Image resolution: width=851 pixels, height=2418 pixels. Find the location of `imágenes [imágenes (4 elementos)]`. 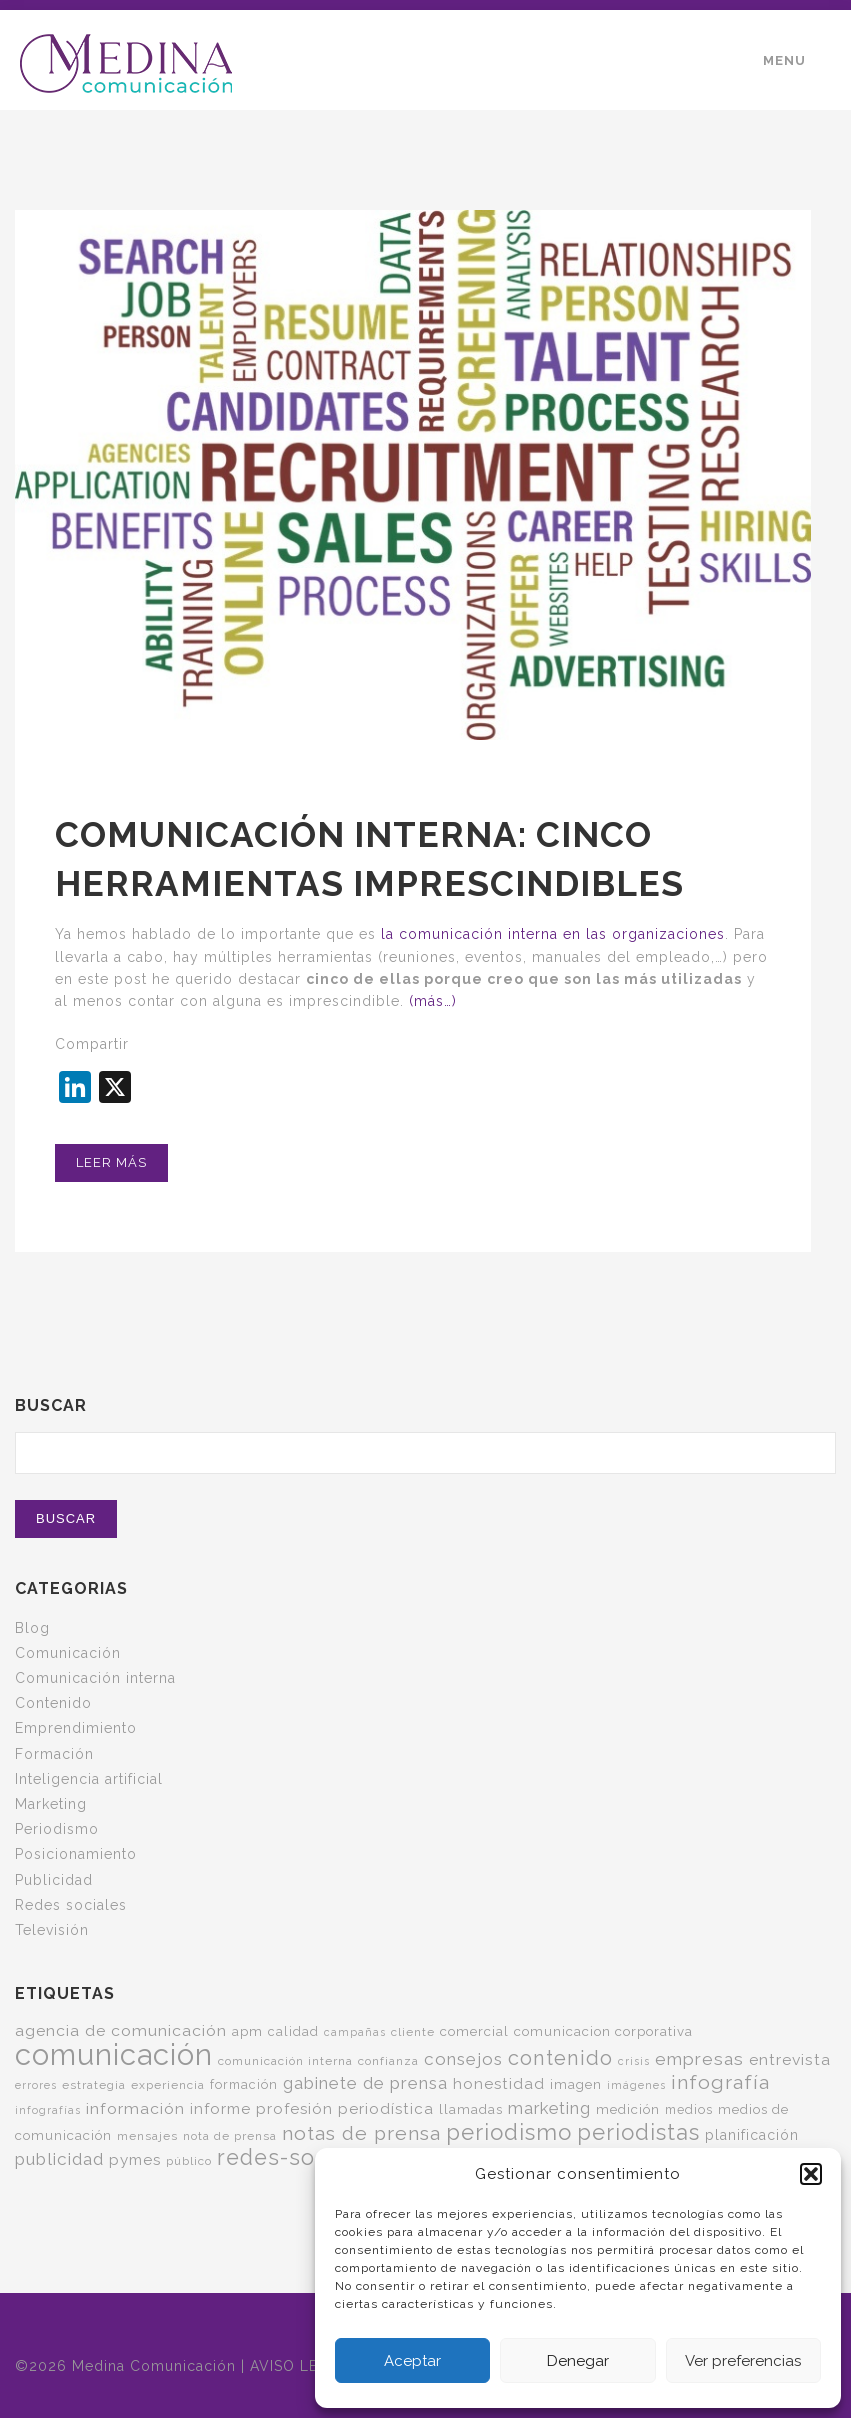

imágenes [imágenes (4 elementos)] is located at coordinates (636, 2085).